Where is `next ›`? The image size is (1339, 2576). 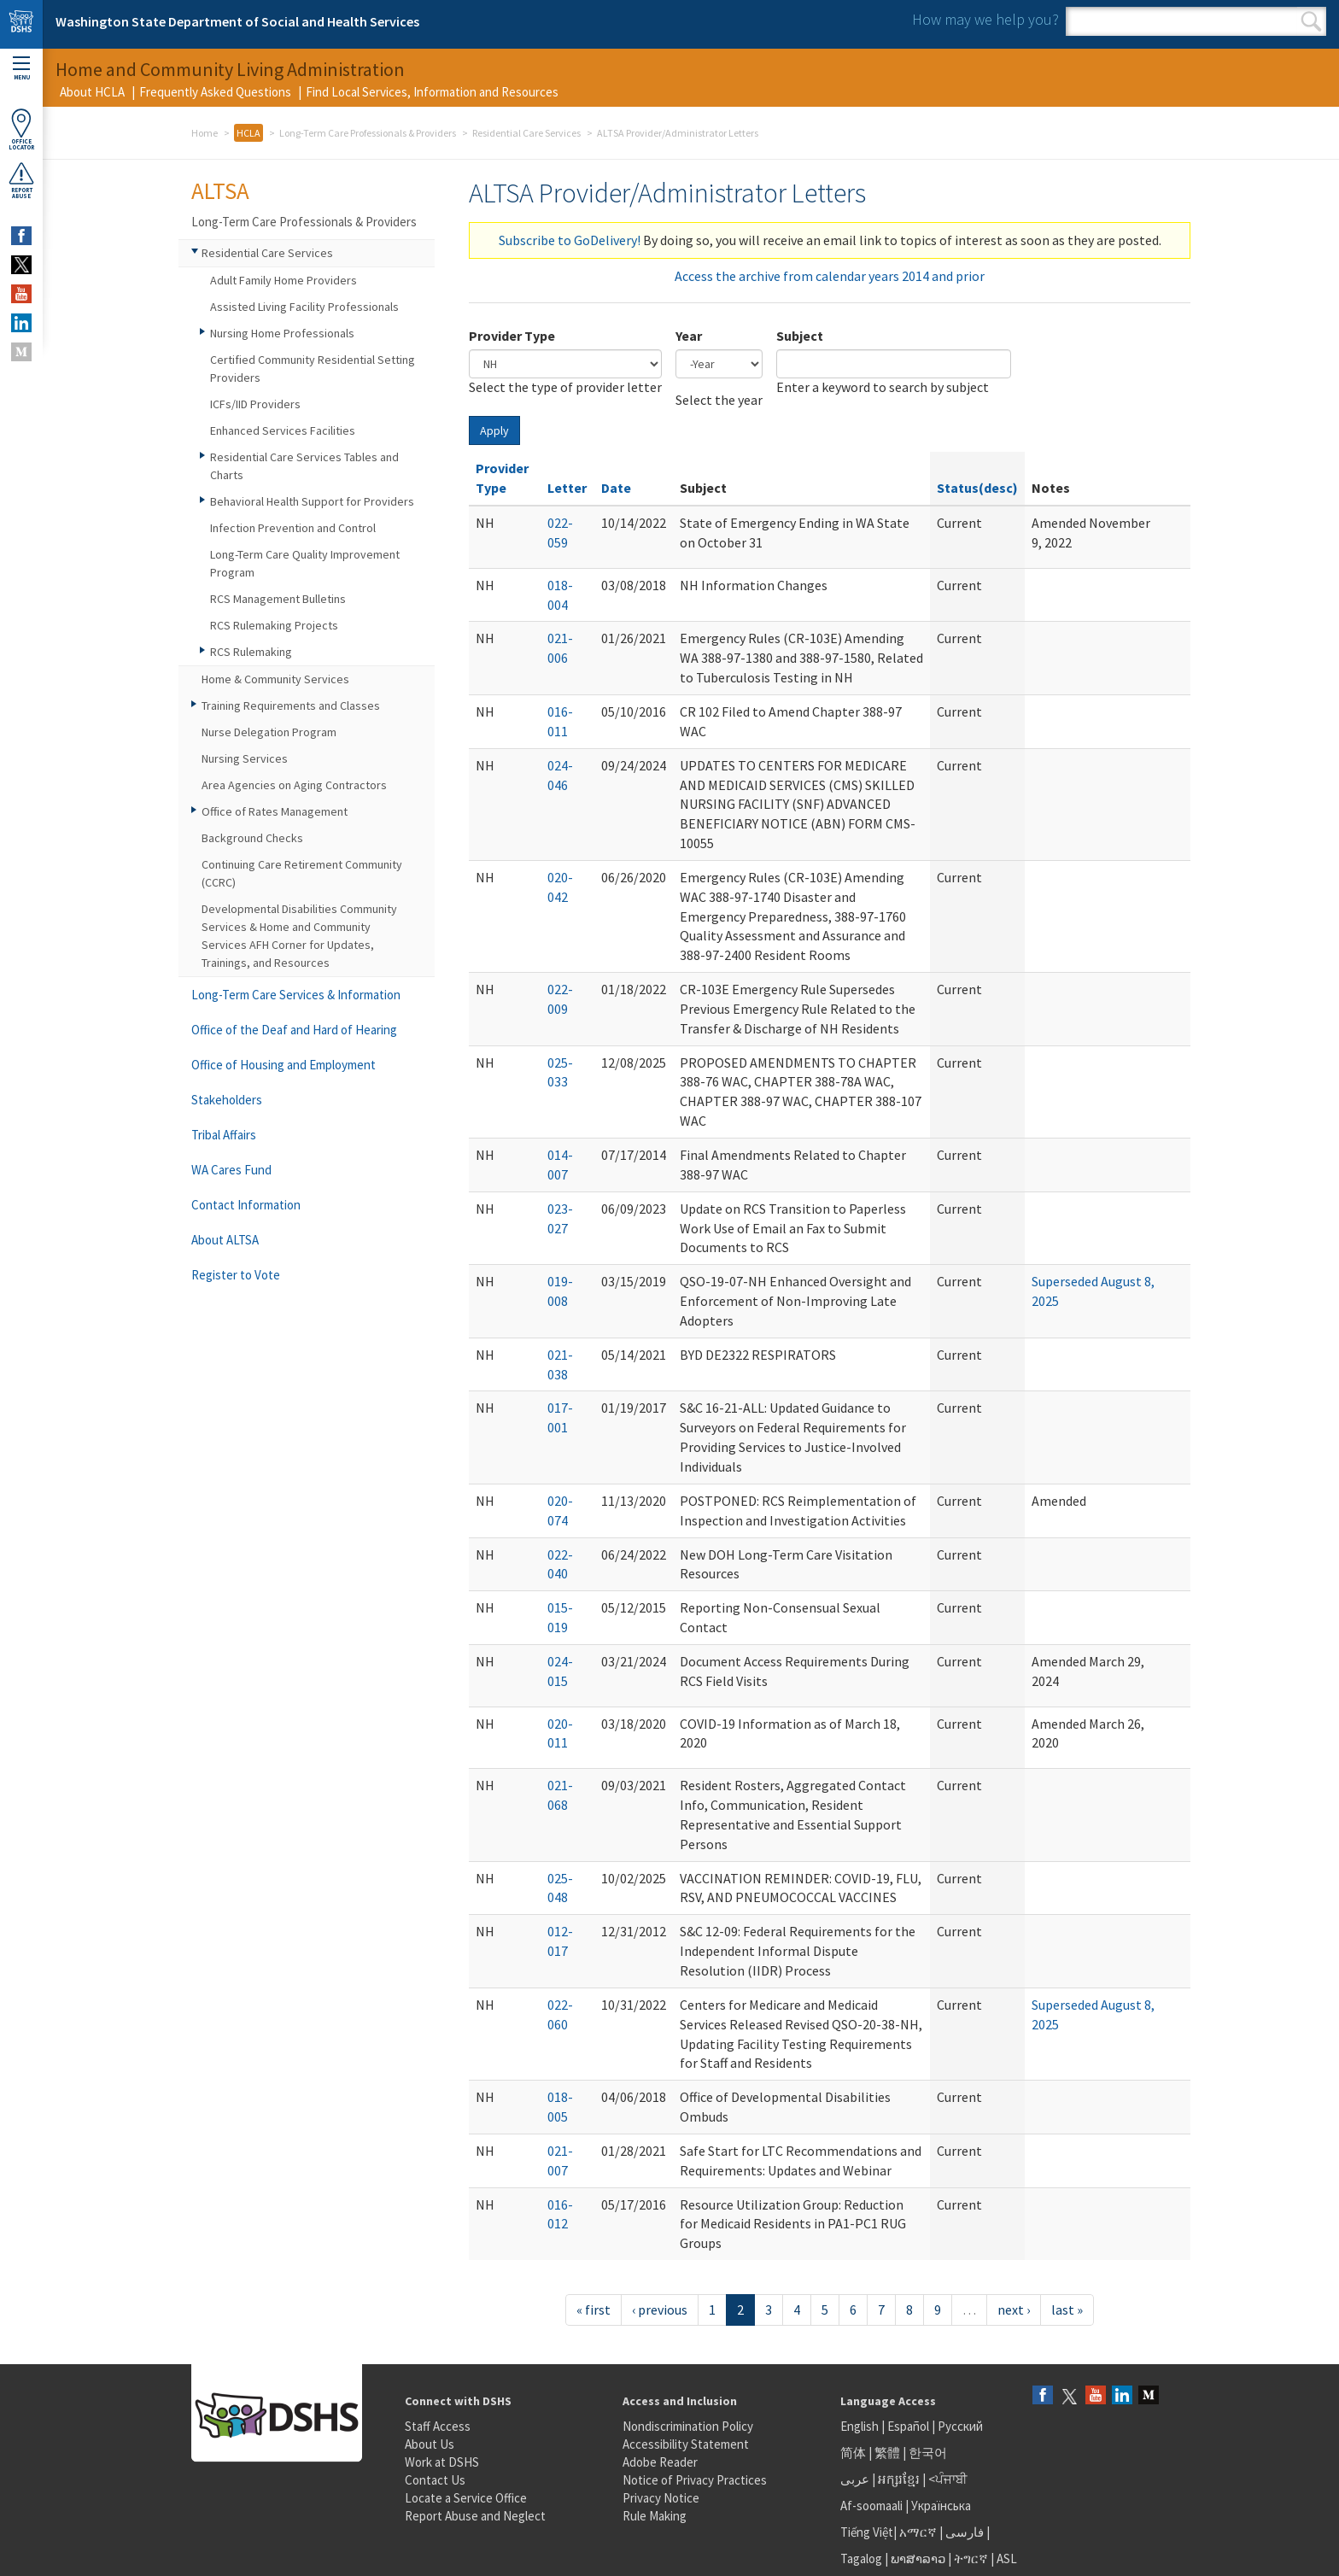 next › is located at coordinates (1013, 2309).